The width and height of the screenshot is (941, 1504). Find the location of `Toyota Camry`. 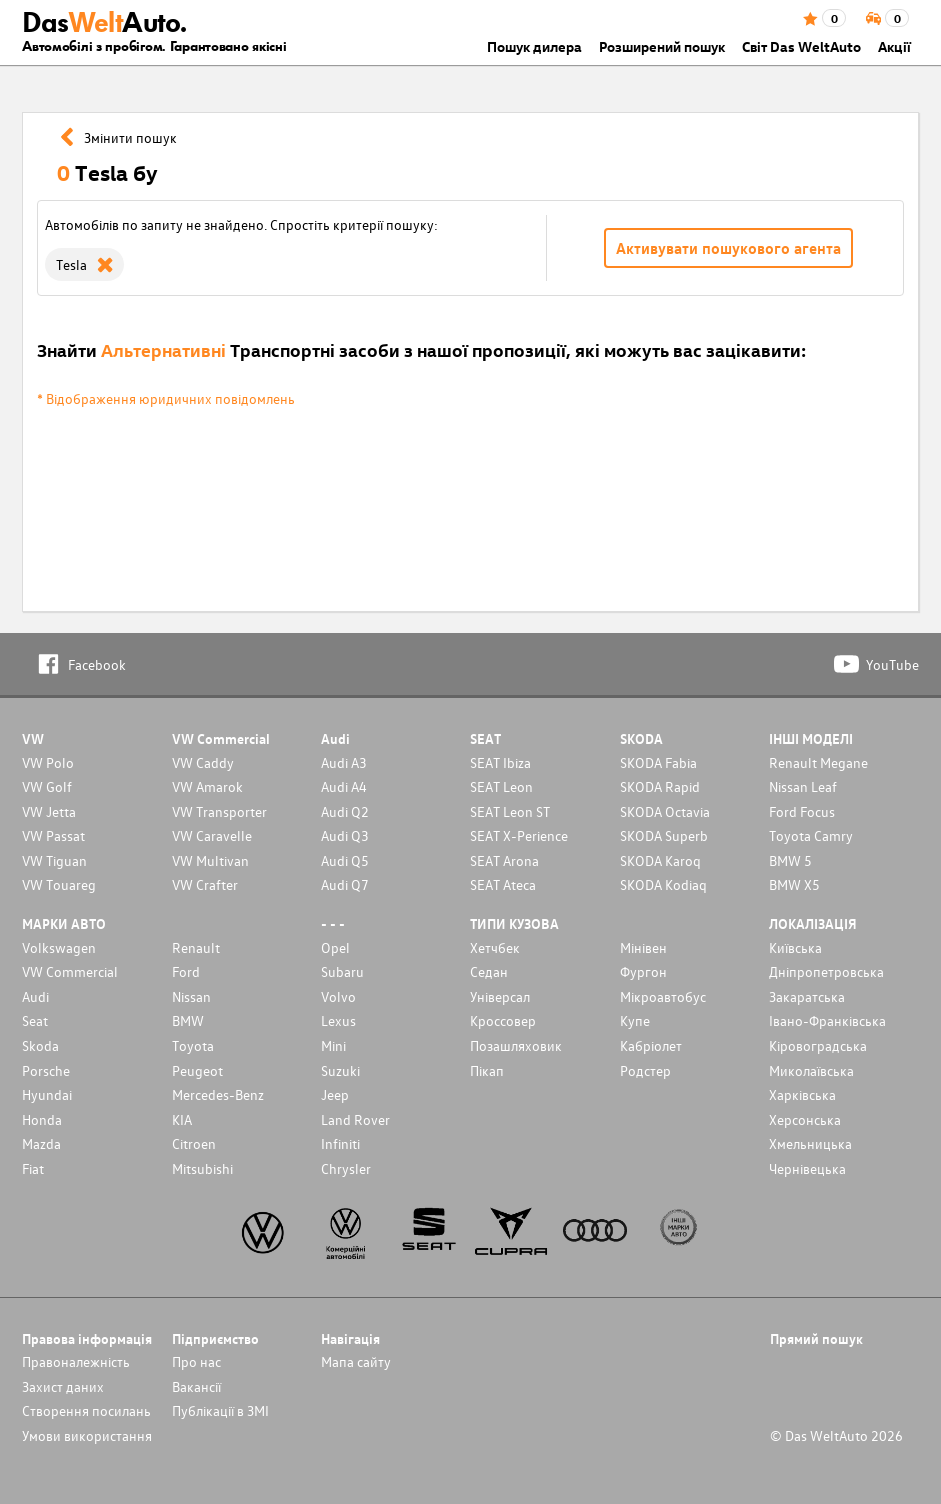

Toyota Camry is located at coordinates (811, 835).